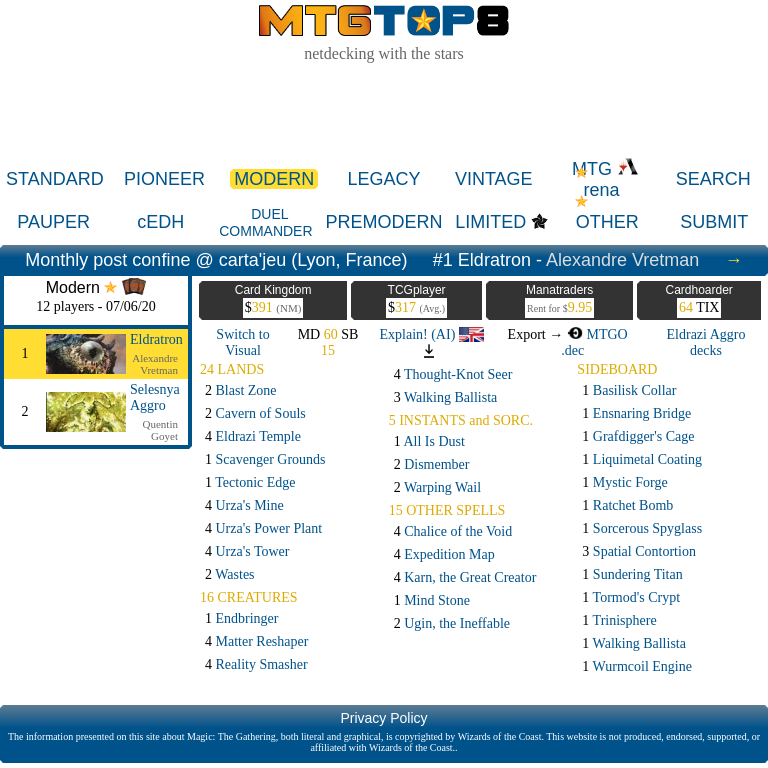  I want to click on SEARCH, so click(713, 179).